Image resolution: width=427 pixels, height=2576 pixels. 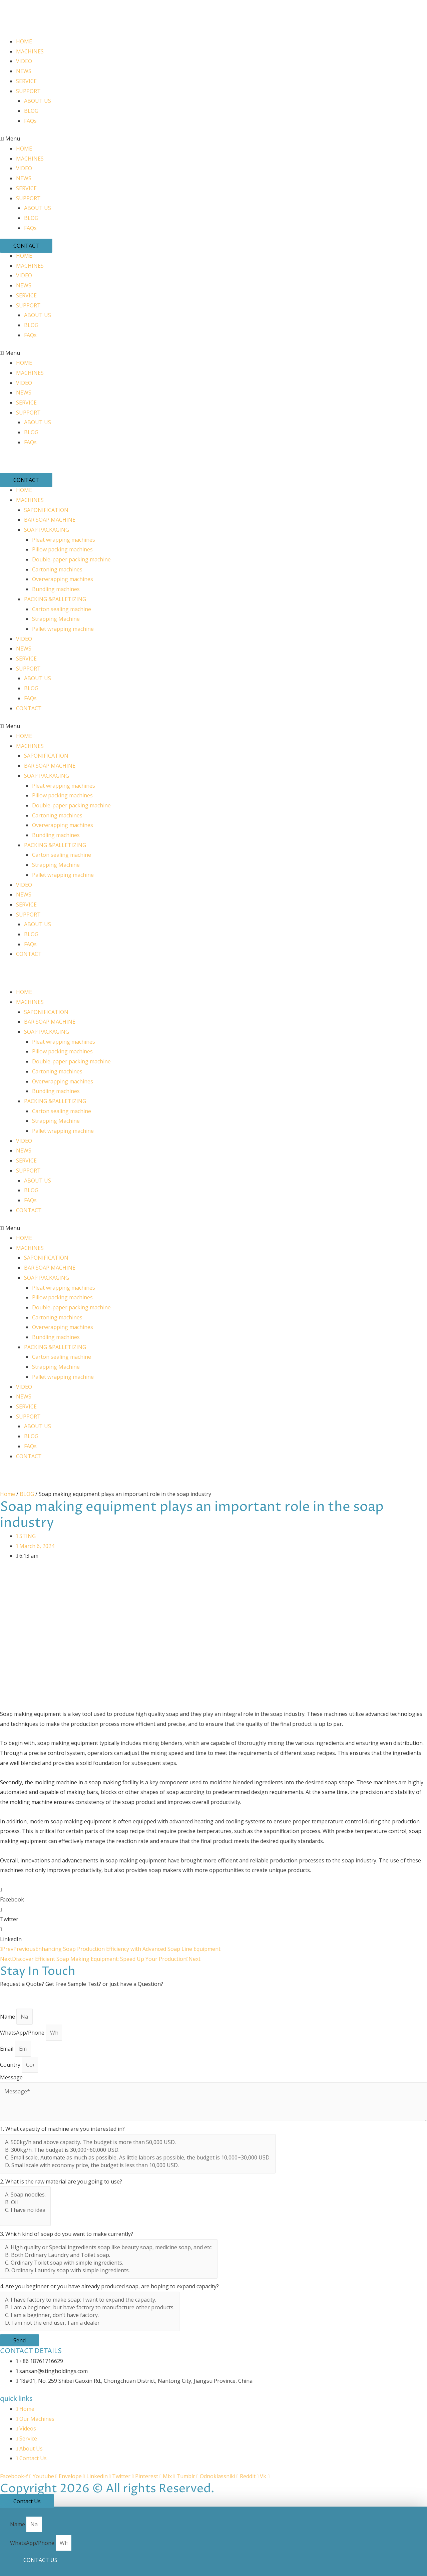 What do you see at coordinates (28, 91) in the screenshot?
I see `SUPPORT` at bounding box center [28, 91].